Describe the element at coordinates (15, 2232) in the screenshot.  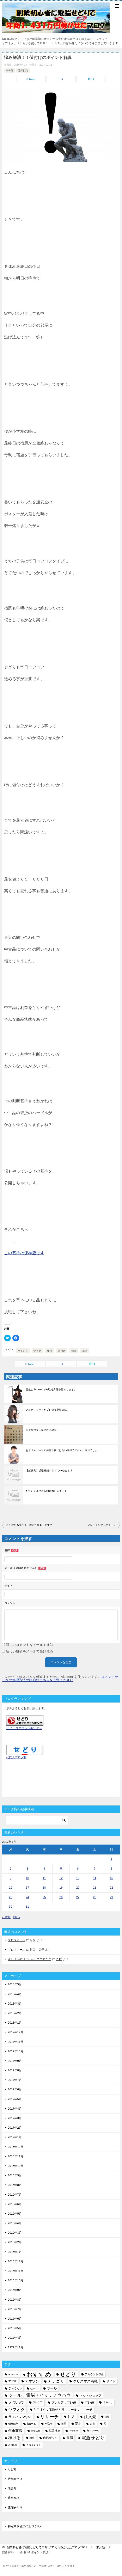
I see `2016年3月` at that location.